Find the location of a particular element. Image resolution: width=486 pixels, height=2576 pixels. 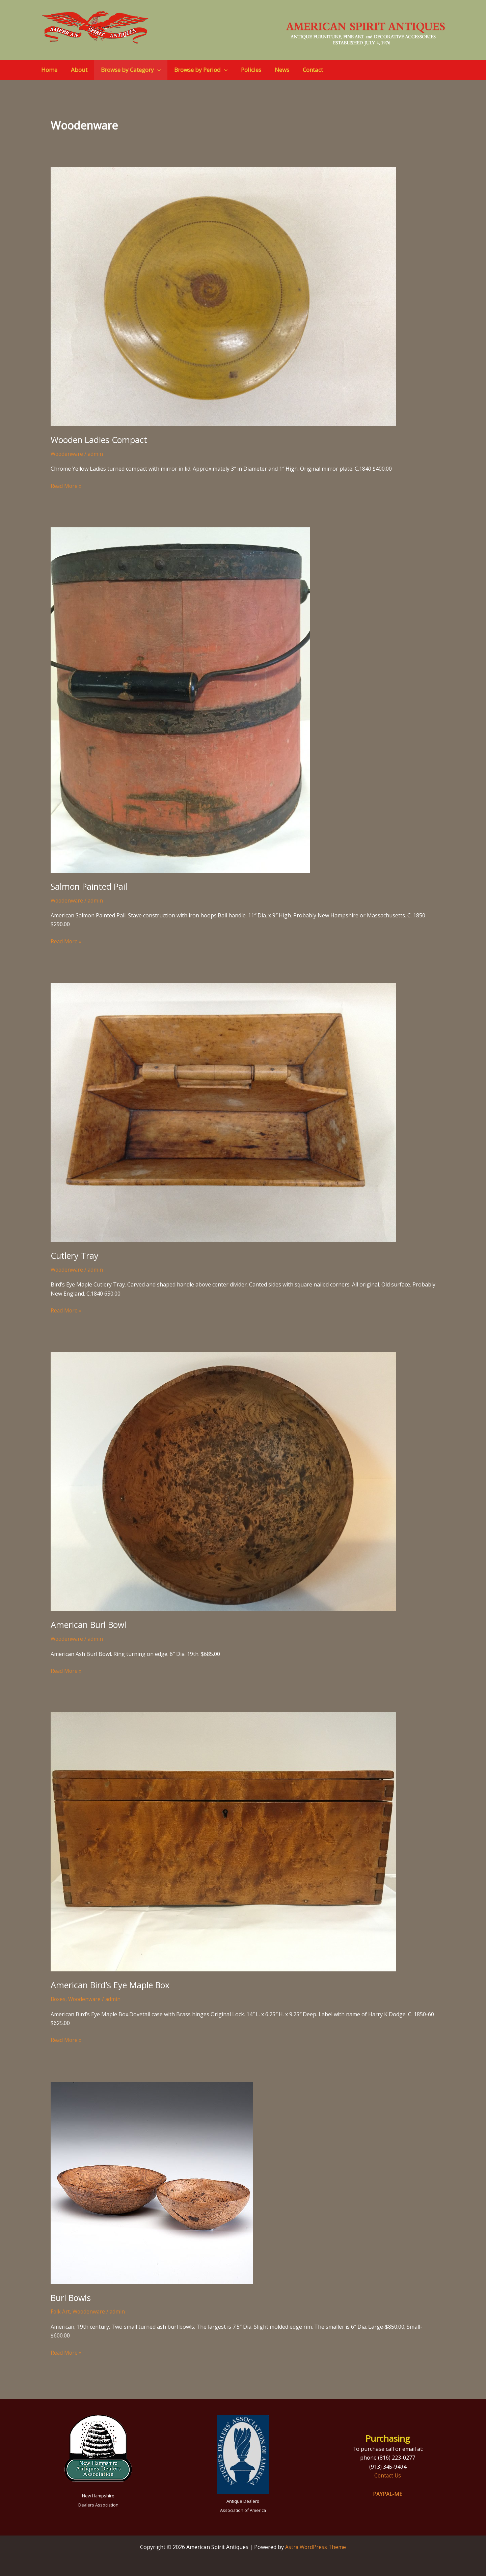

Browse by Category is located at coordinates (126, 70).